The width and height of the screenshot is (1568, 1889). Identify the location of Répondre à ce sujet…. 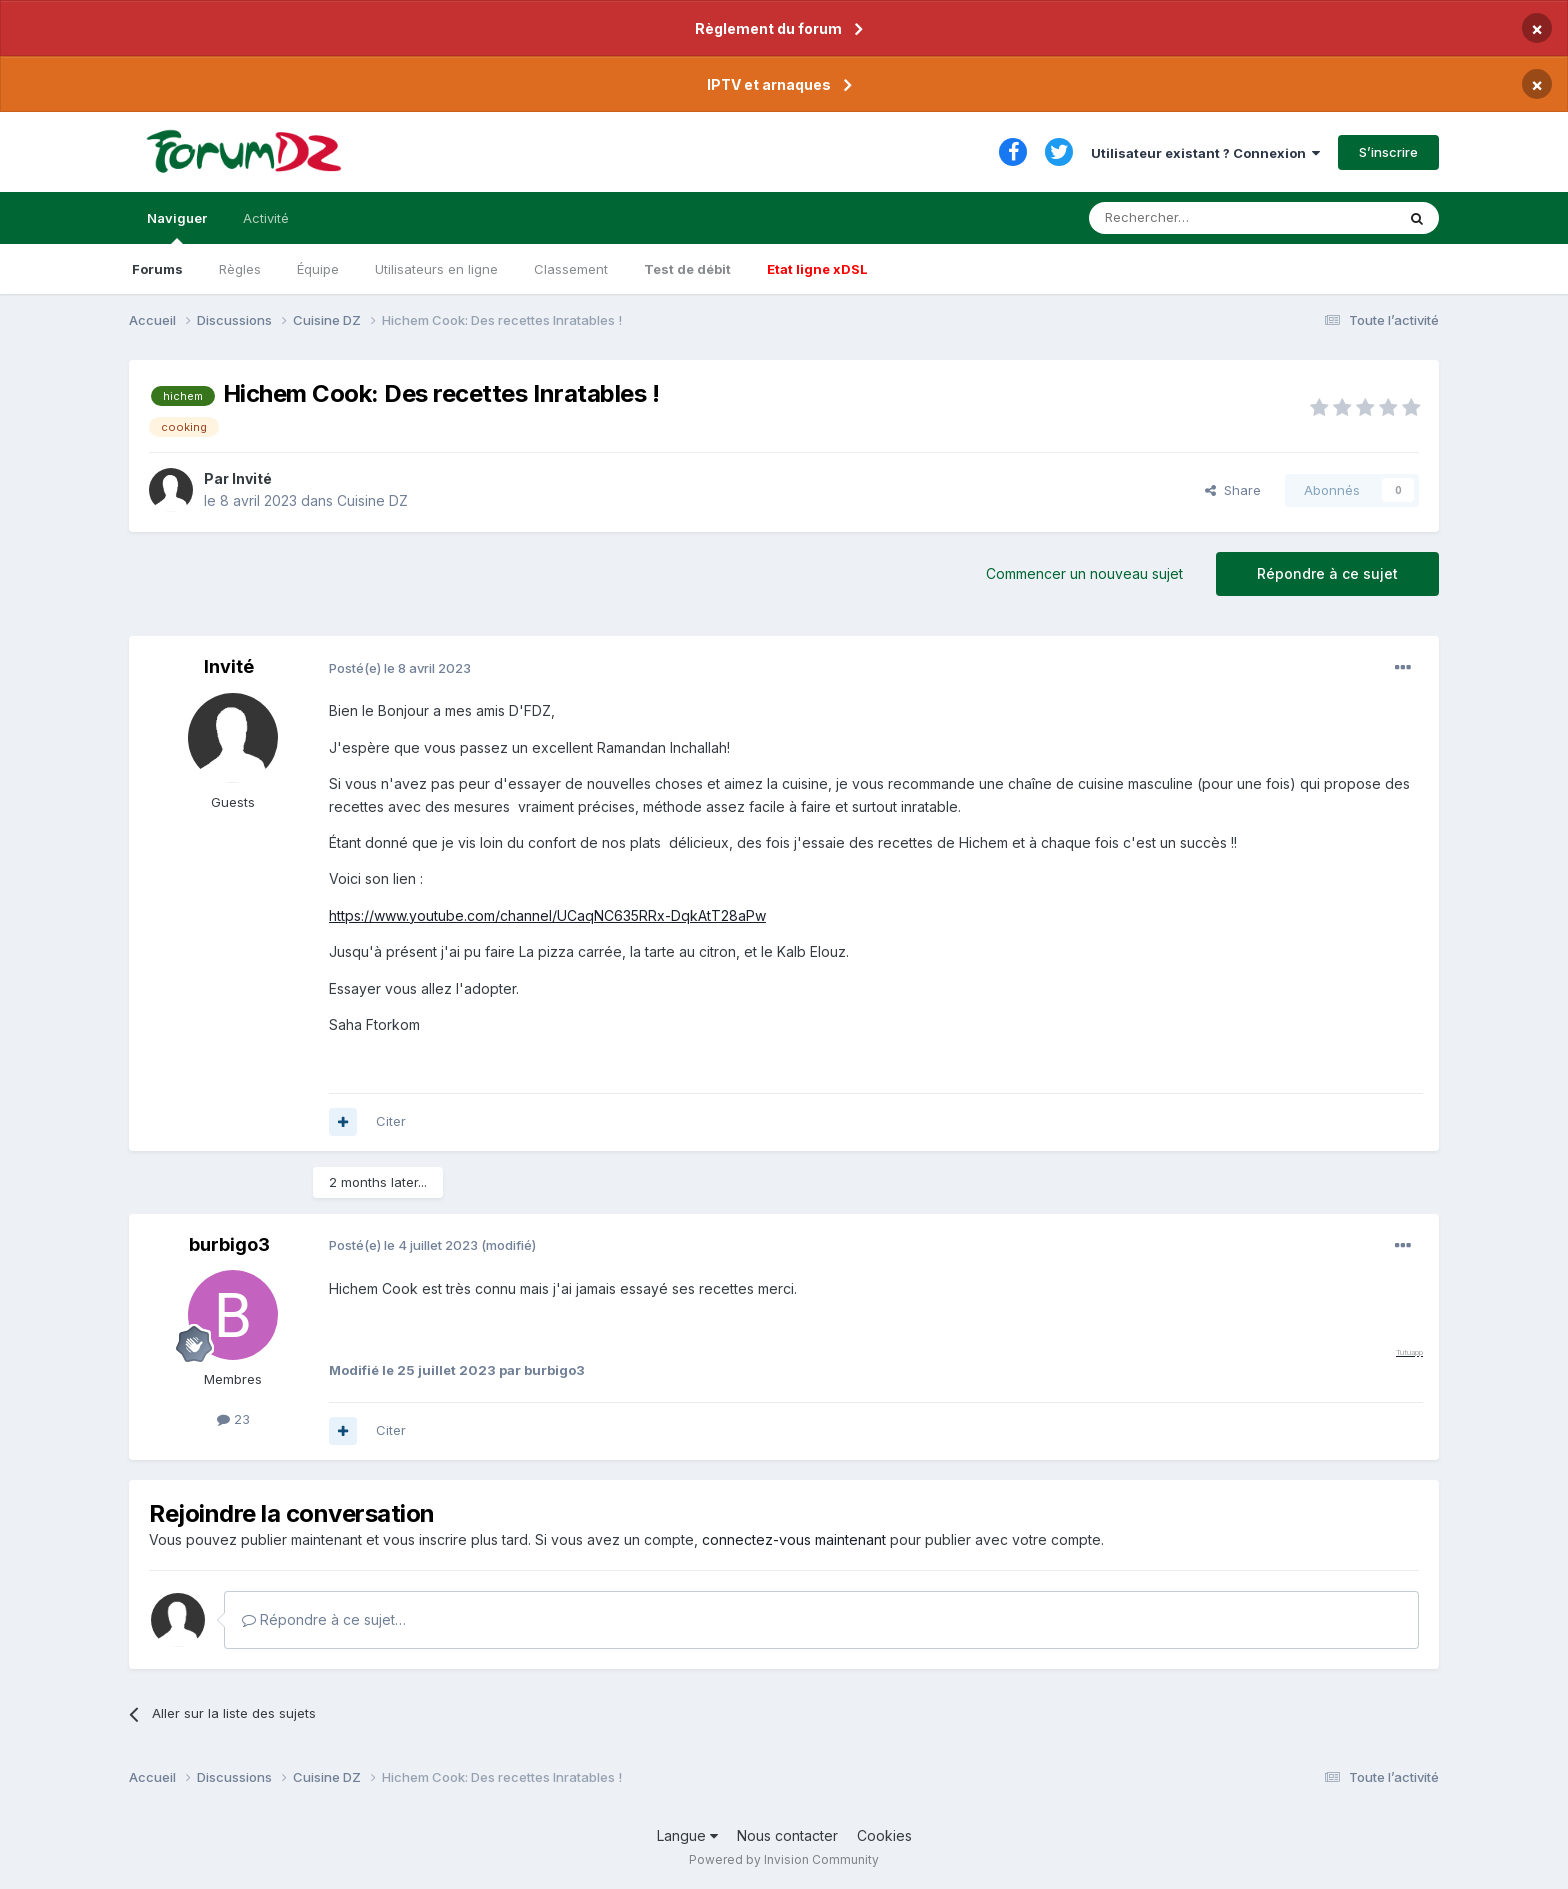
(324, 1619).